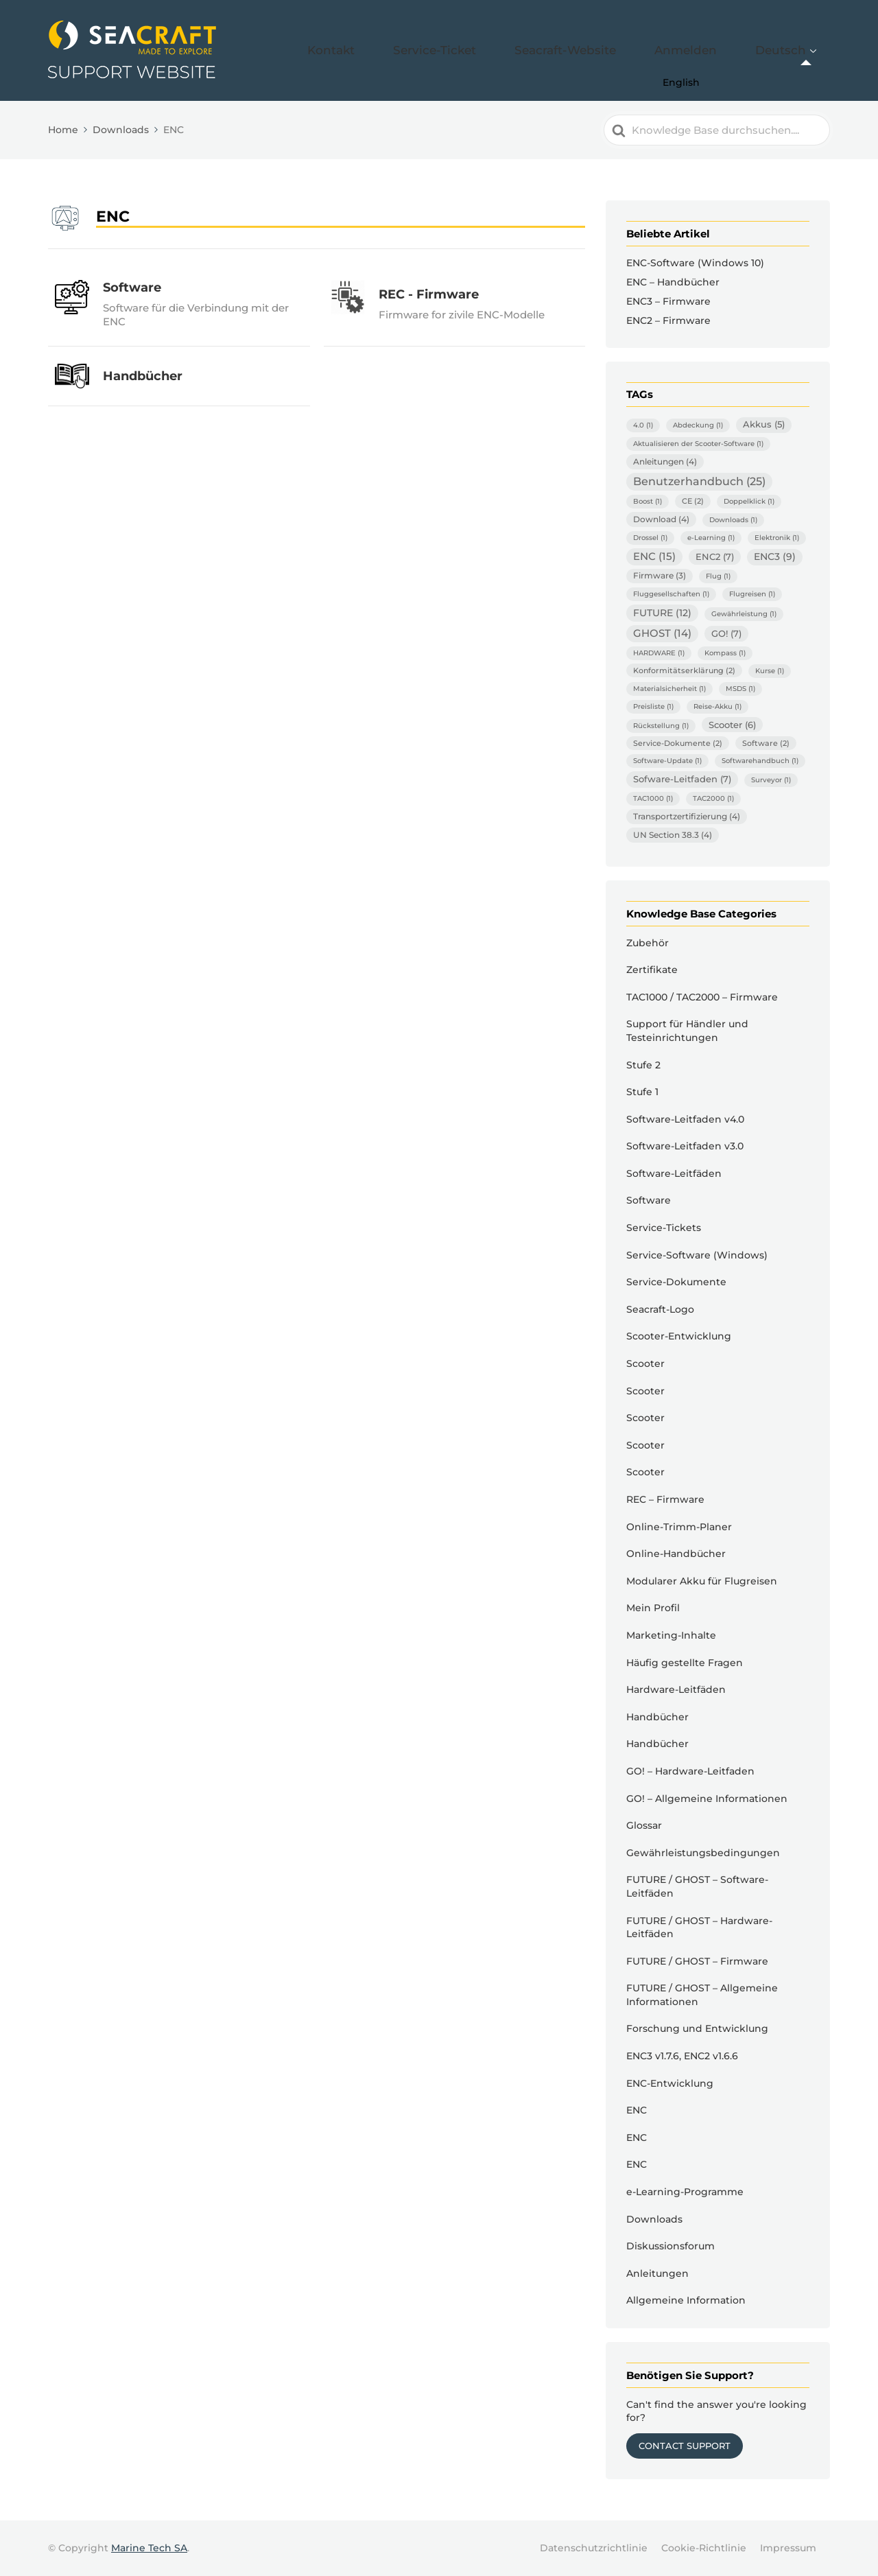 The height and width of the screenshot is (2576, 878). Describe the element at coordinates (686, 816) in the screenshot. I see `Transportzertifizierung [Transportzertifizierung (4 Einträge)]` at that location.